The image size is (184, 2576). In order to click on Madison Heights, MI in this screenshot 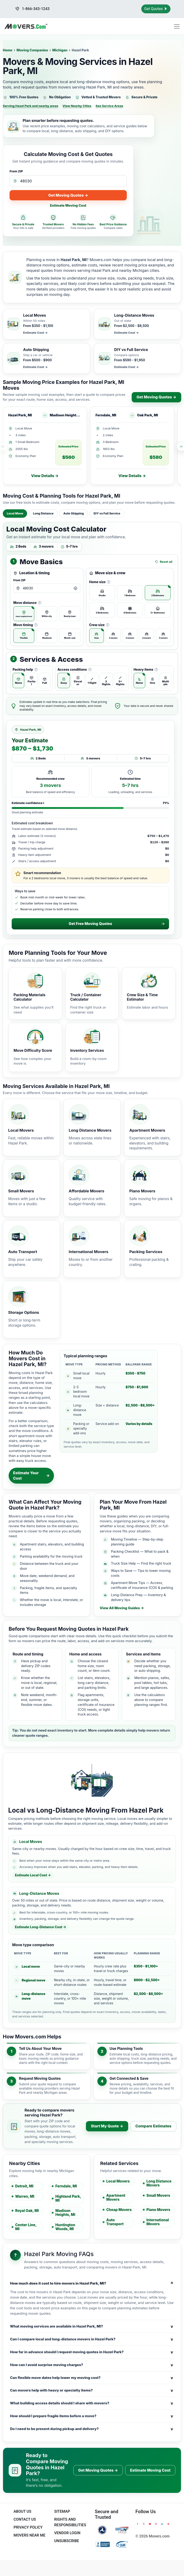, I will do `click(65, 2212)`.